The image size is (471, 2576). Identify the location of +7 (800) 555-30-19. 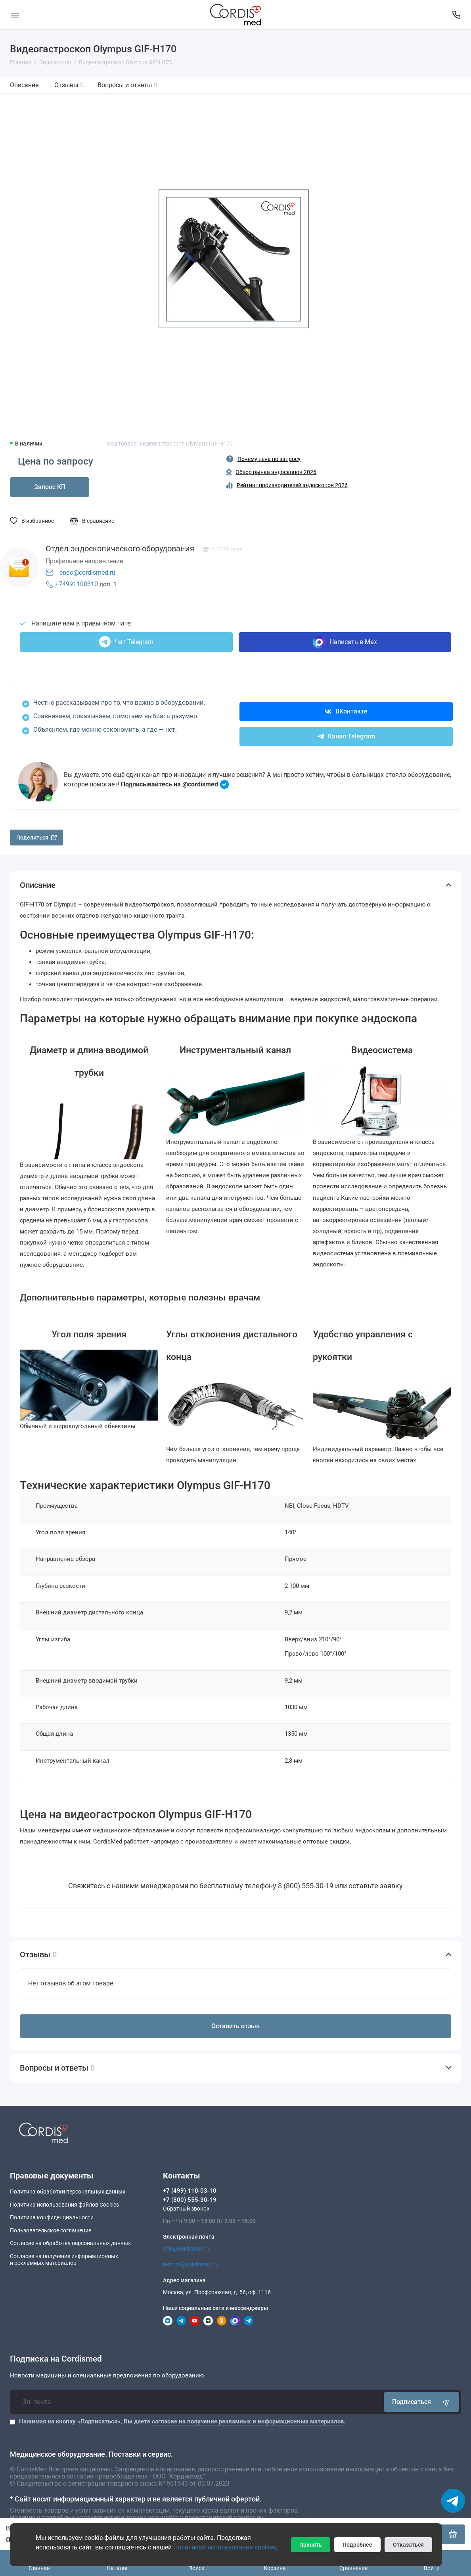
(189, 2199).